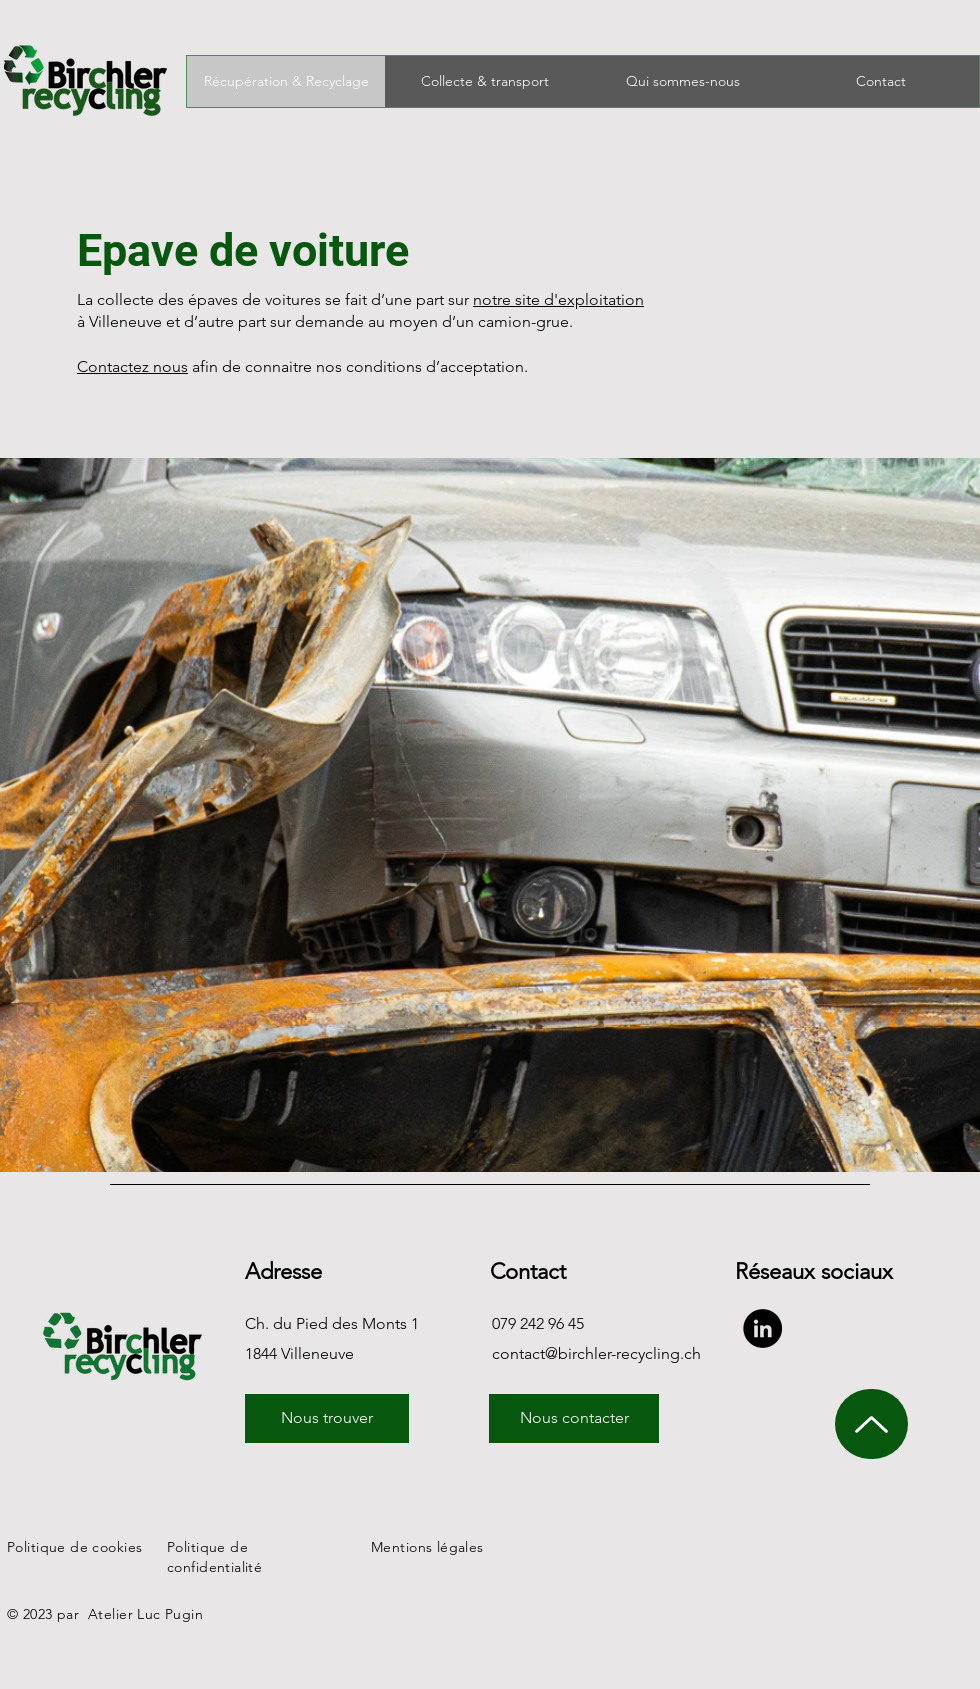  I want to click on [Nous trouver], so click(327, 1418).